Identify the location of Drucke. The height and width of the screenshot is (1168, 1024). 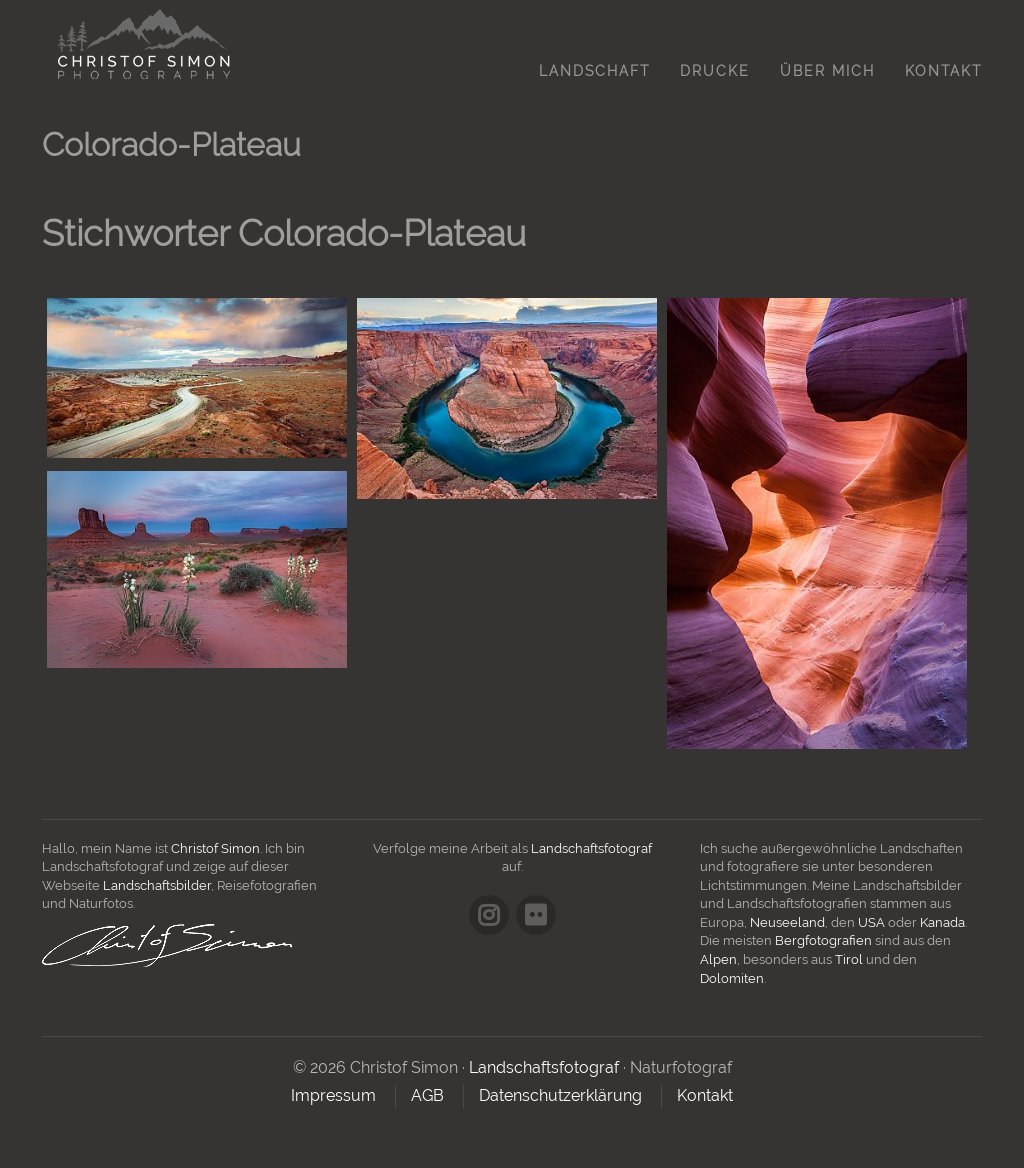
(715, 71).